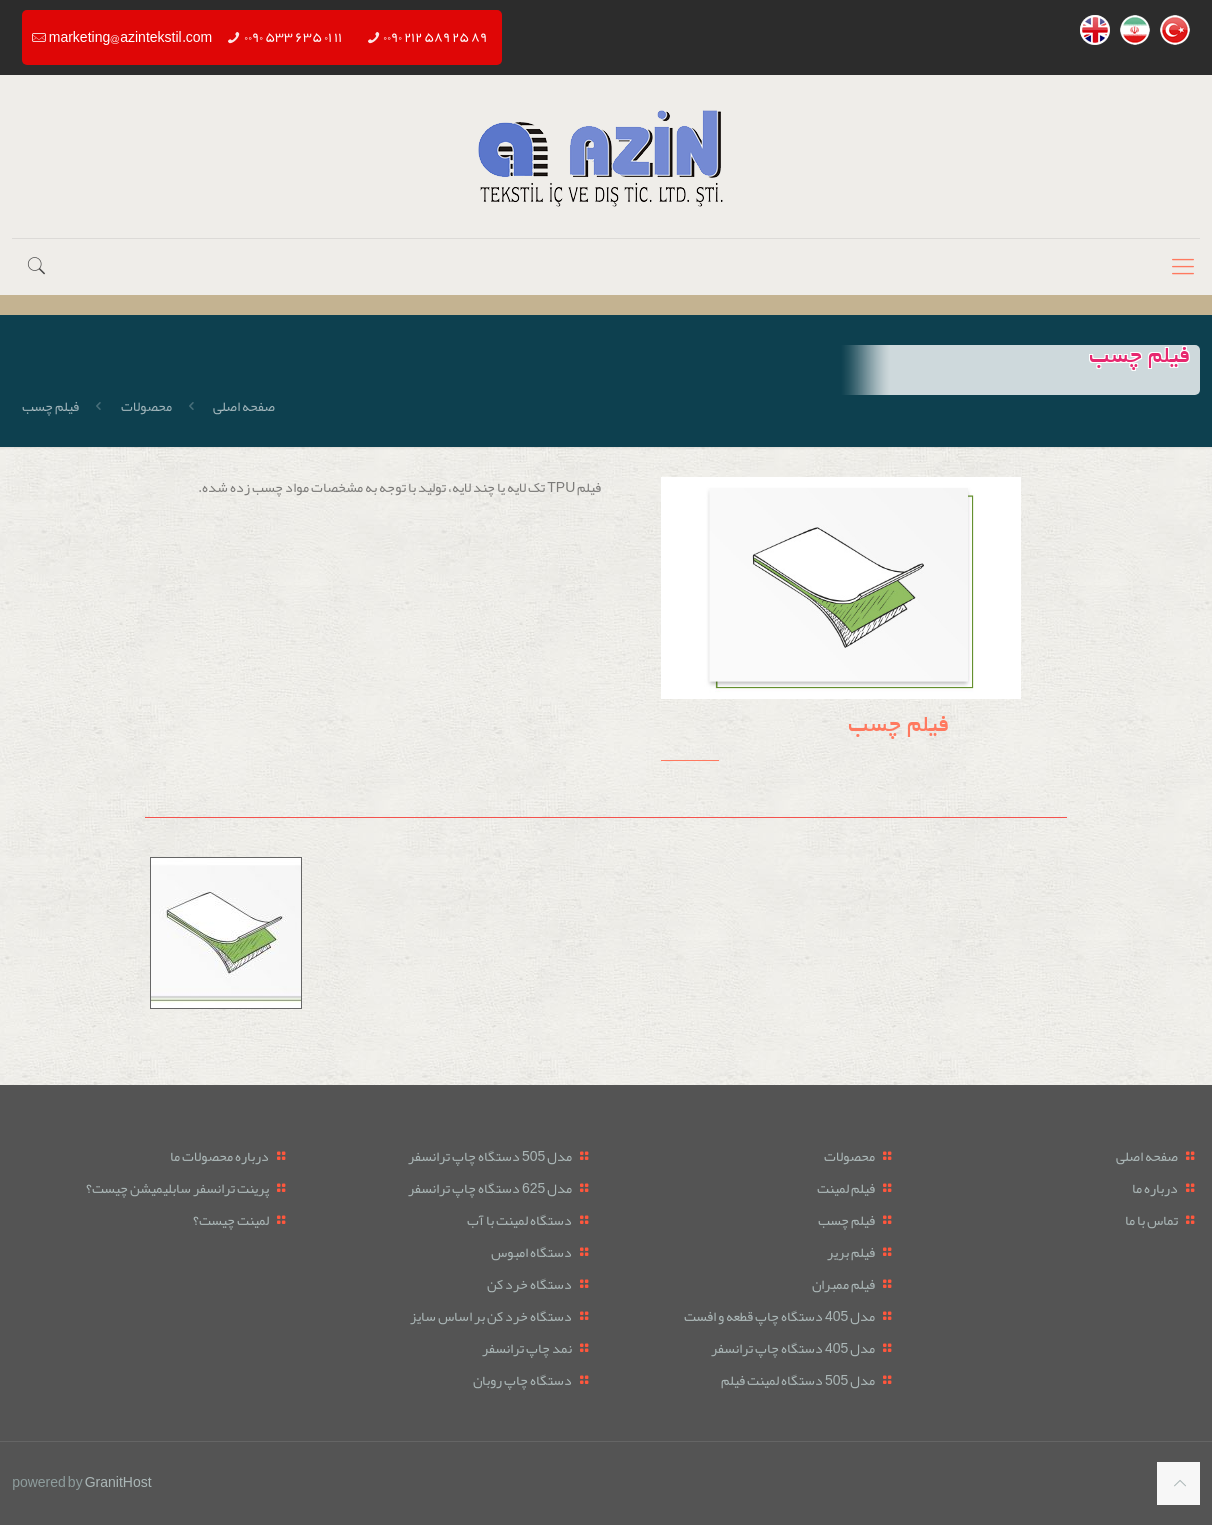 The width and height of the screenshot is (1212, 1525). I want to click on فیلم چسب, so click(846, 1220).